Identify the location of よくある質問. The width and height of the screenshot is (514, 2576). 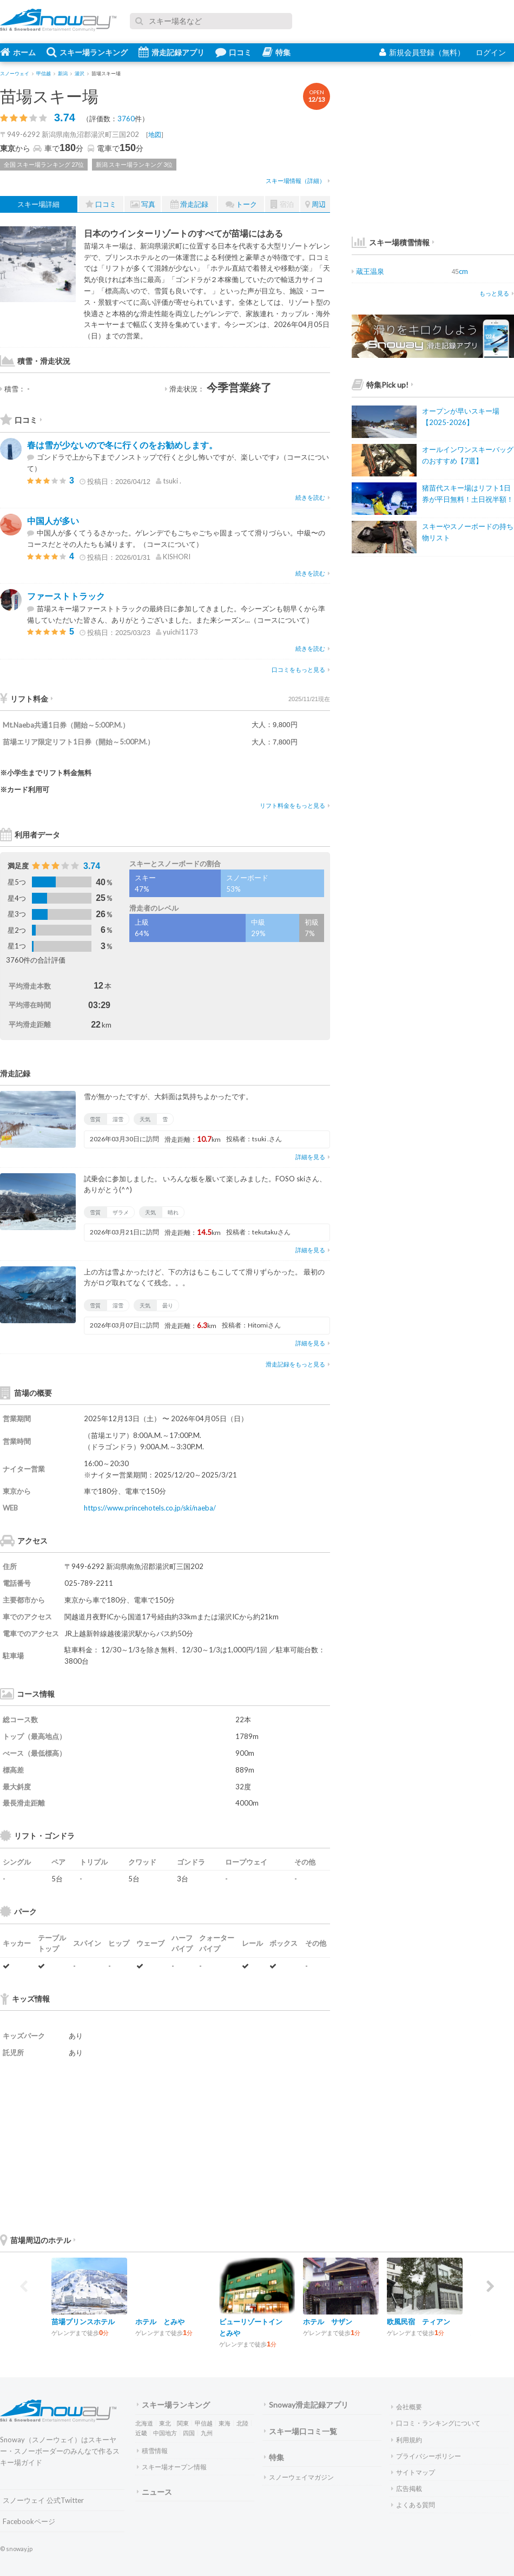
(413, 2505).